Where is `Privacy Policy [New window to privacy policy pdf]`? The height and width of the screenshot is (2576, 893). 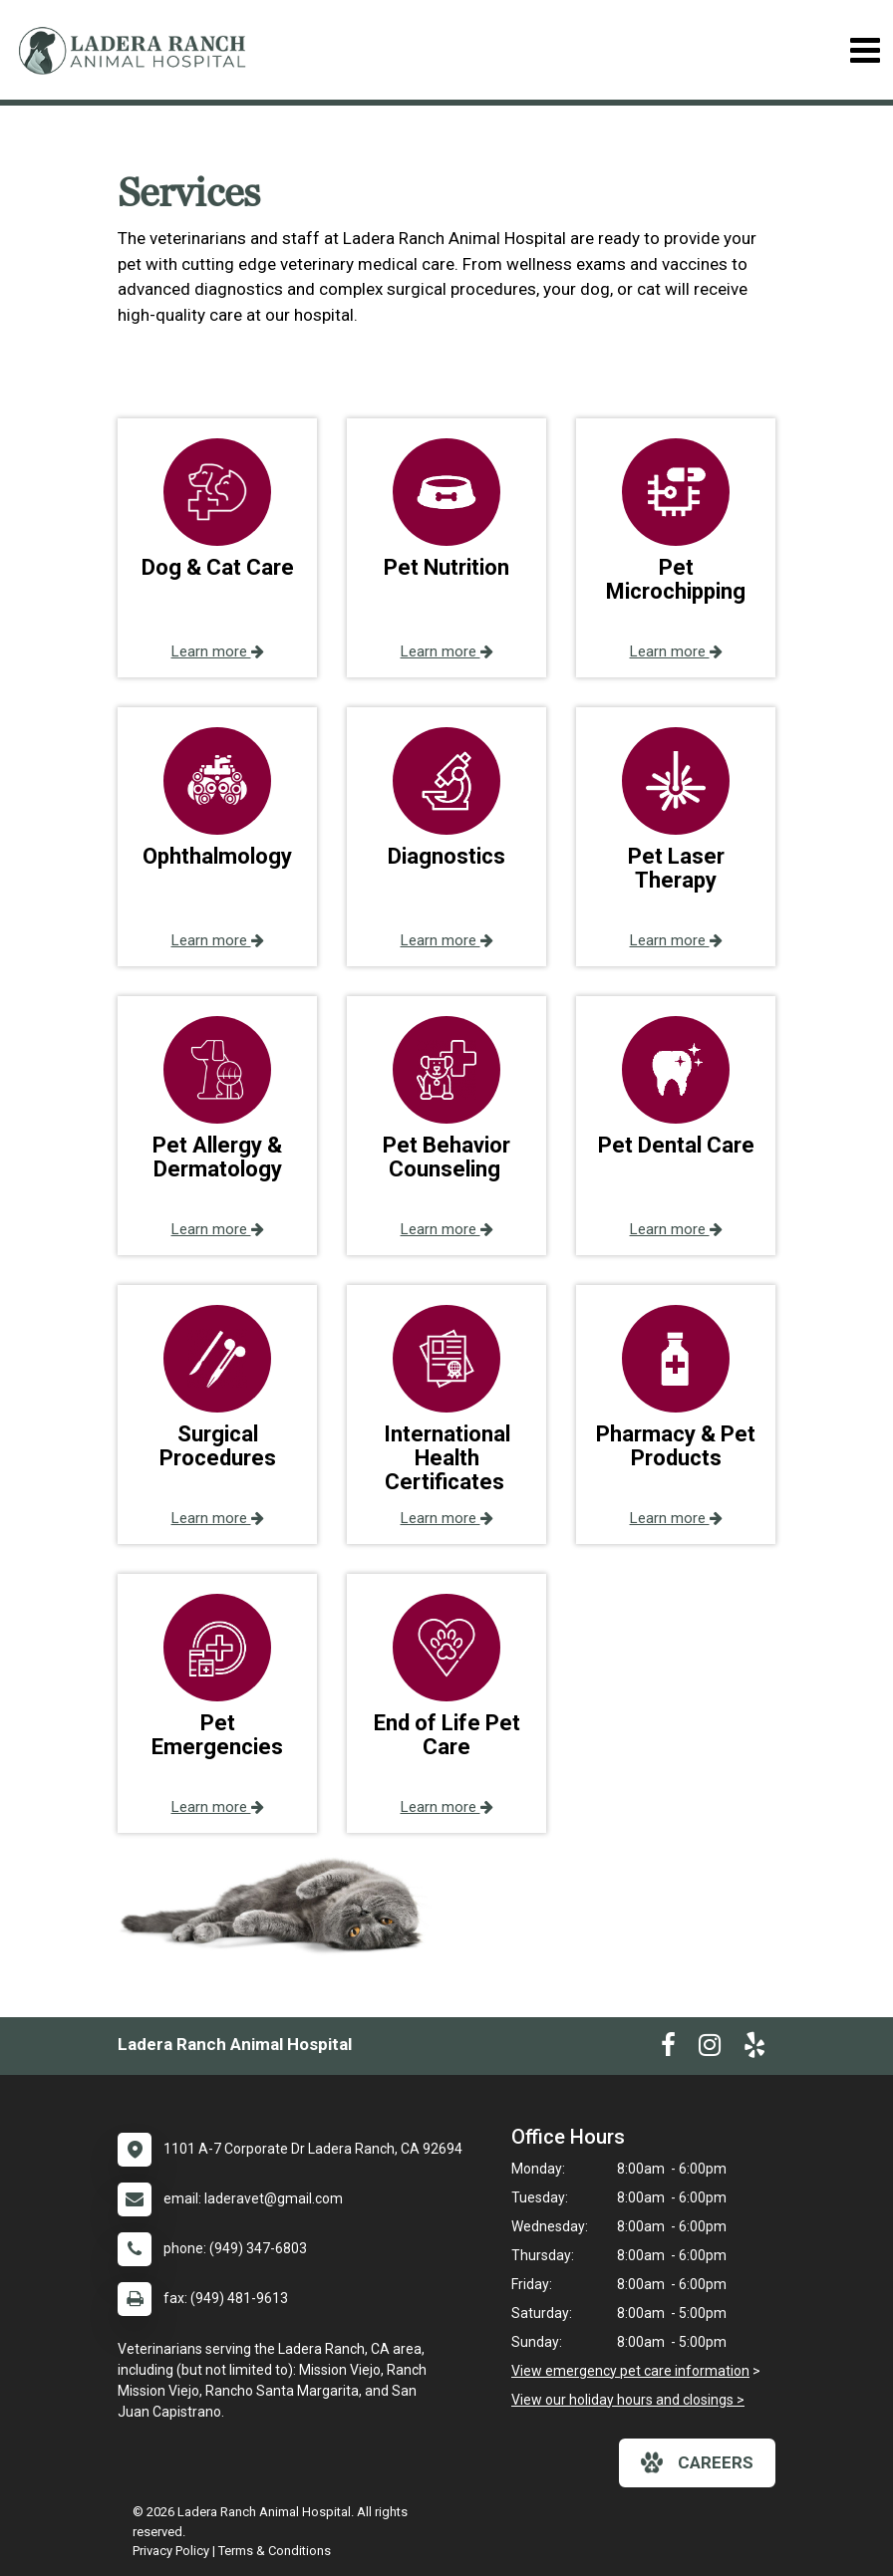
Privacy Policy [New window to privacy policy pdf] is located at coordinates (171, 2550).